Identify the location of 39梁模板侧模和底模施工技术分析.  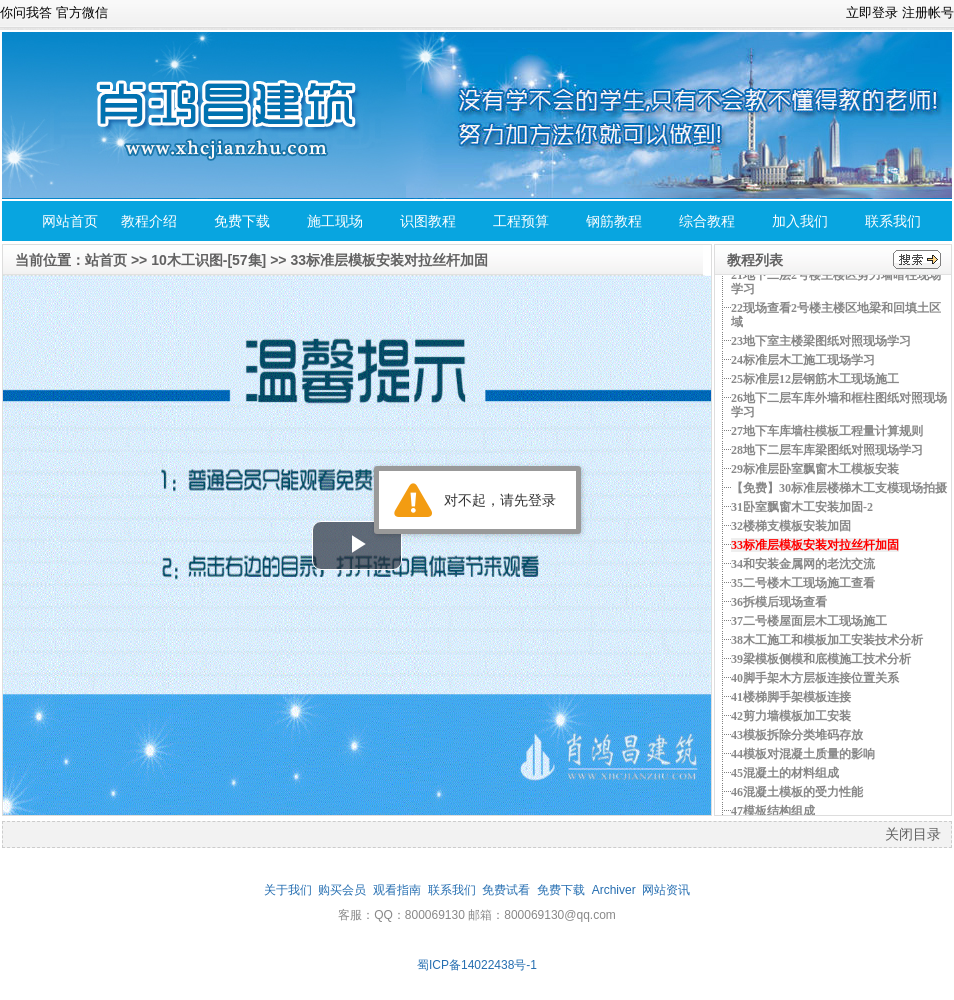
(821, 659).